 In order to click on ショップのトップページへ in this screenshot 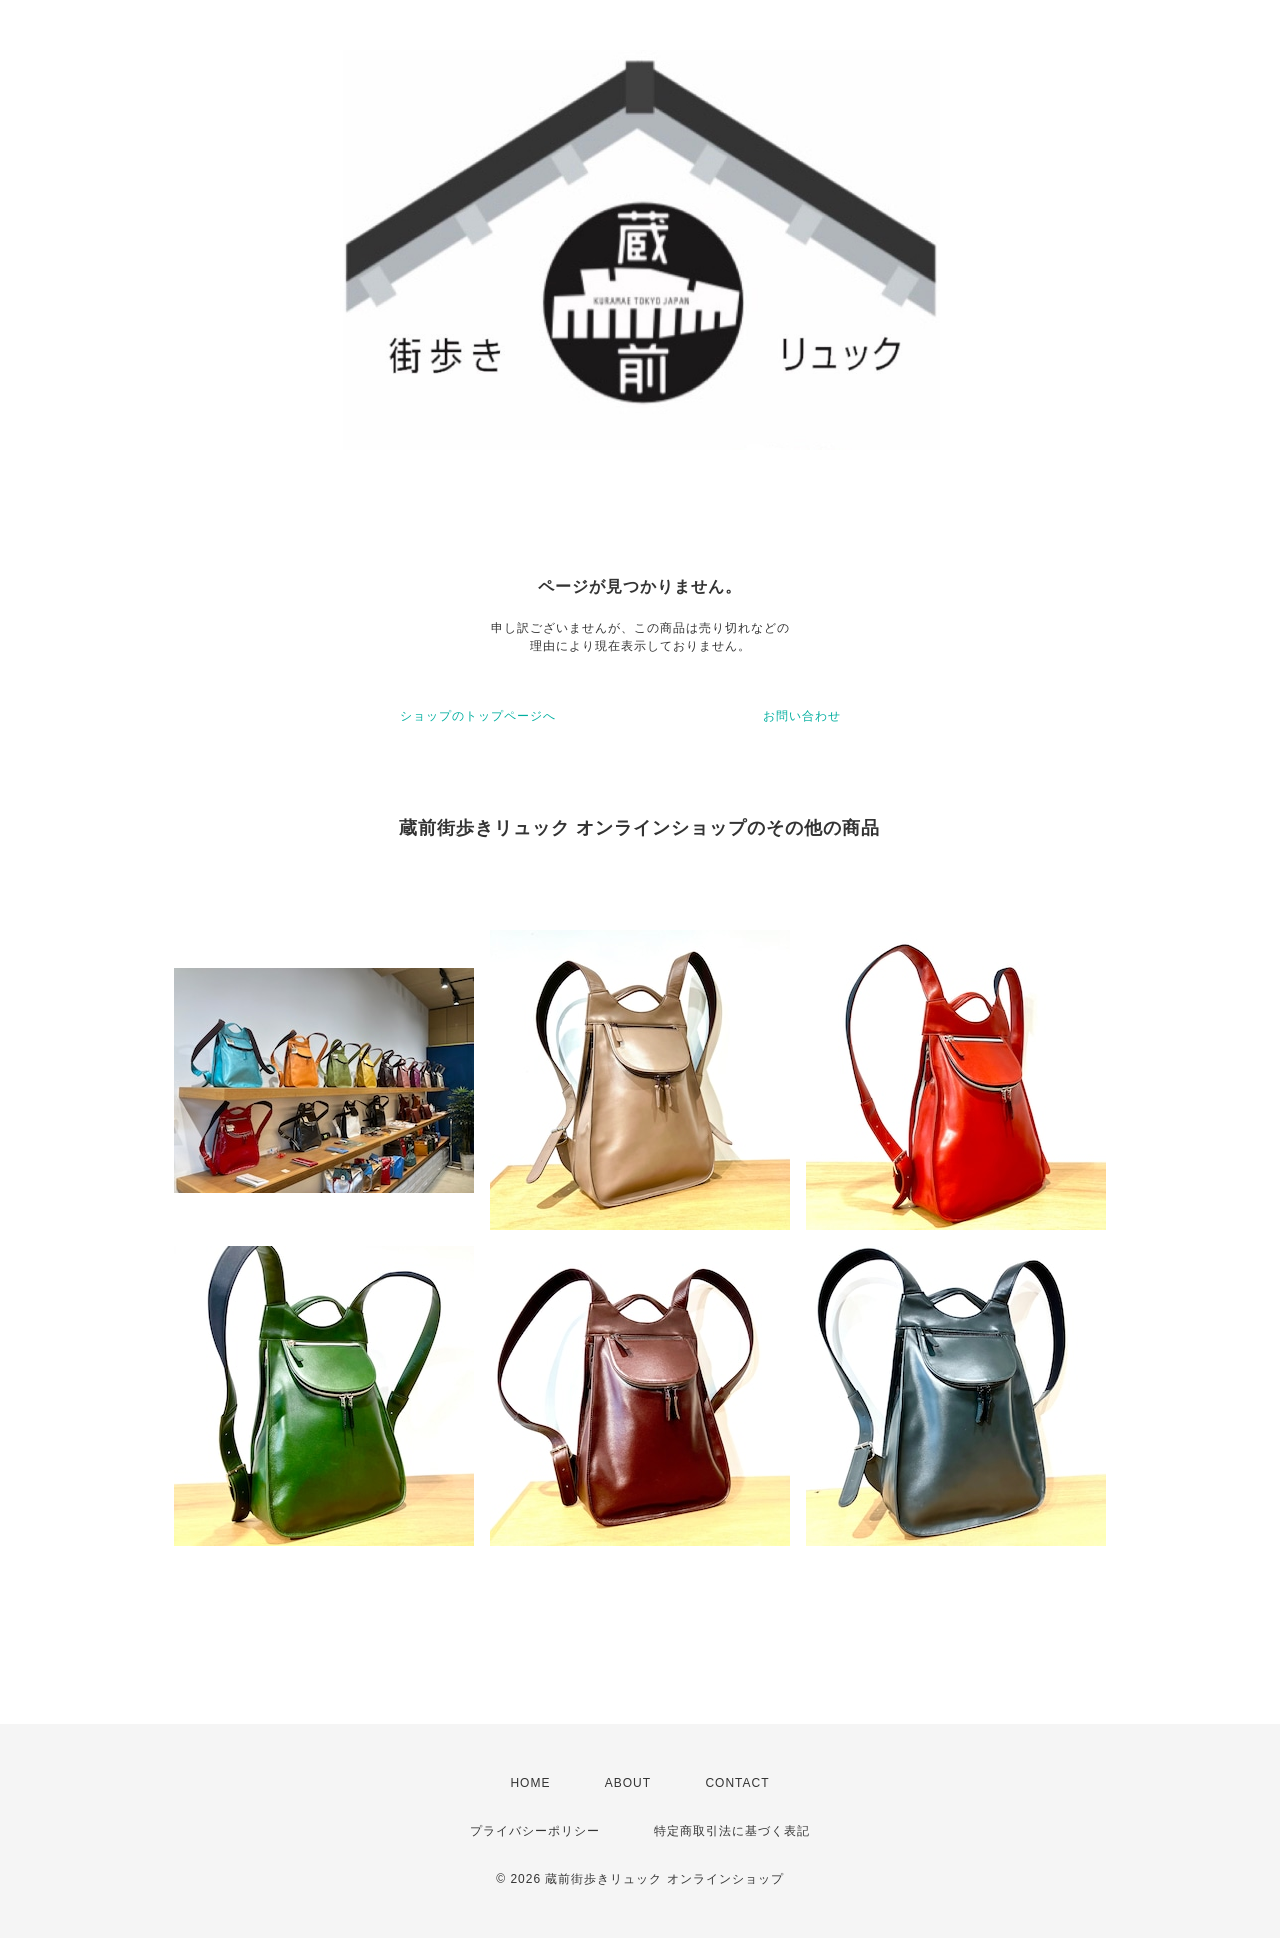, I will do `click(478, 716)`.